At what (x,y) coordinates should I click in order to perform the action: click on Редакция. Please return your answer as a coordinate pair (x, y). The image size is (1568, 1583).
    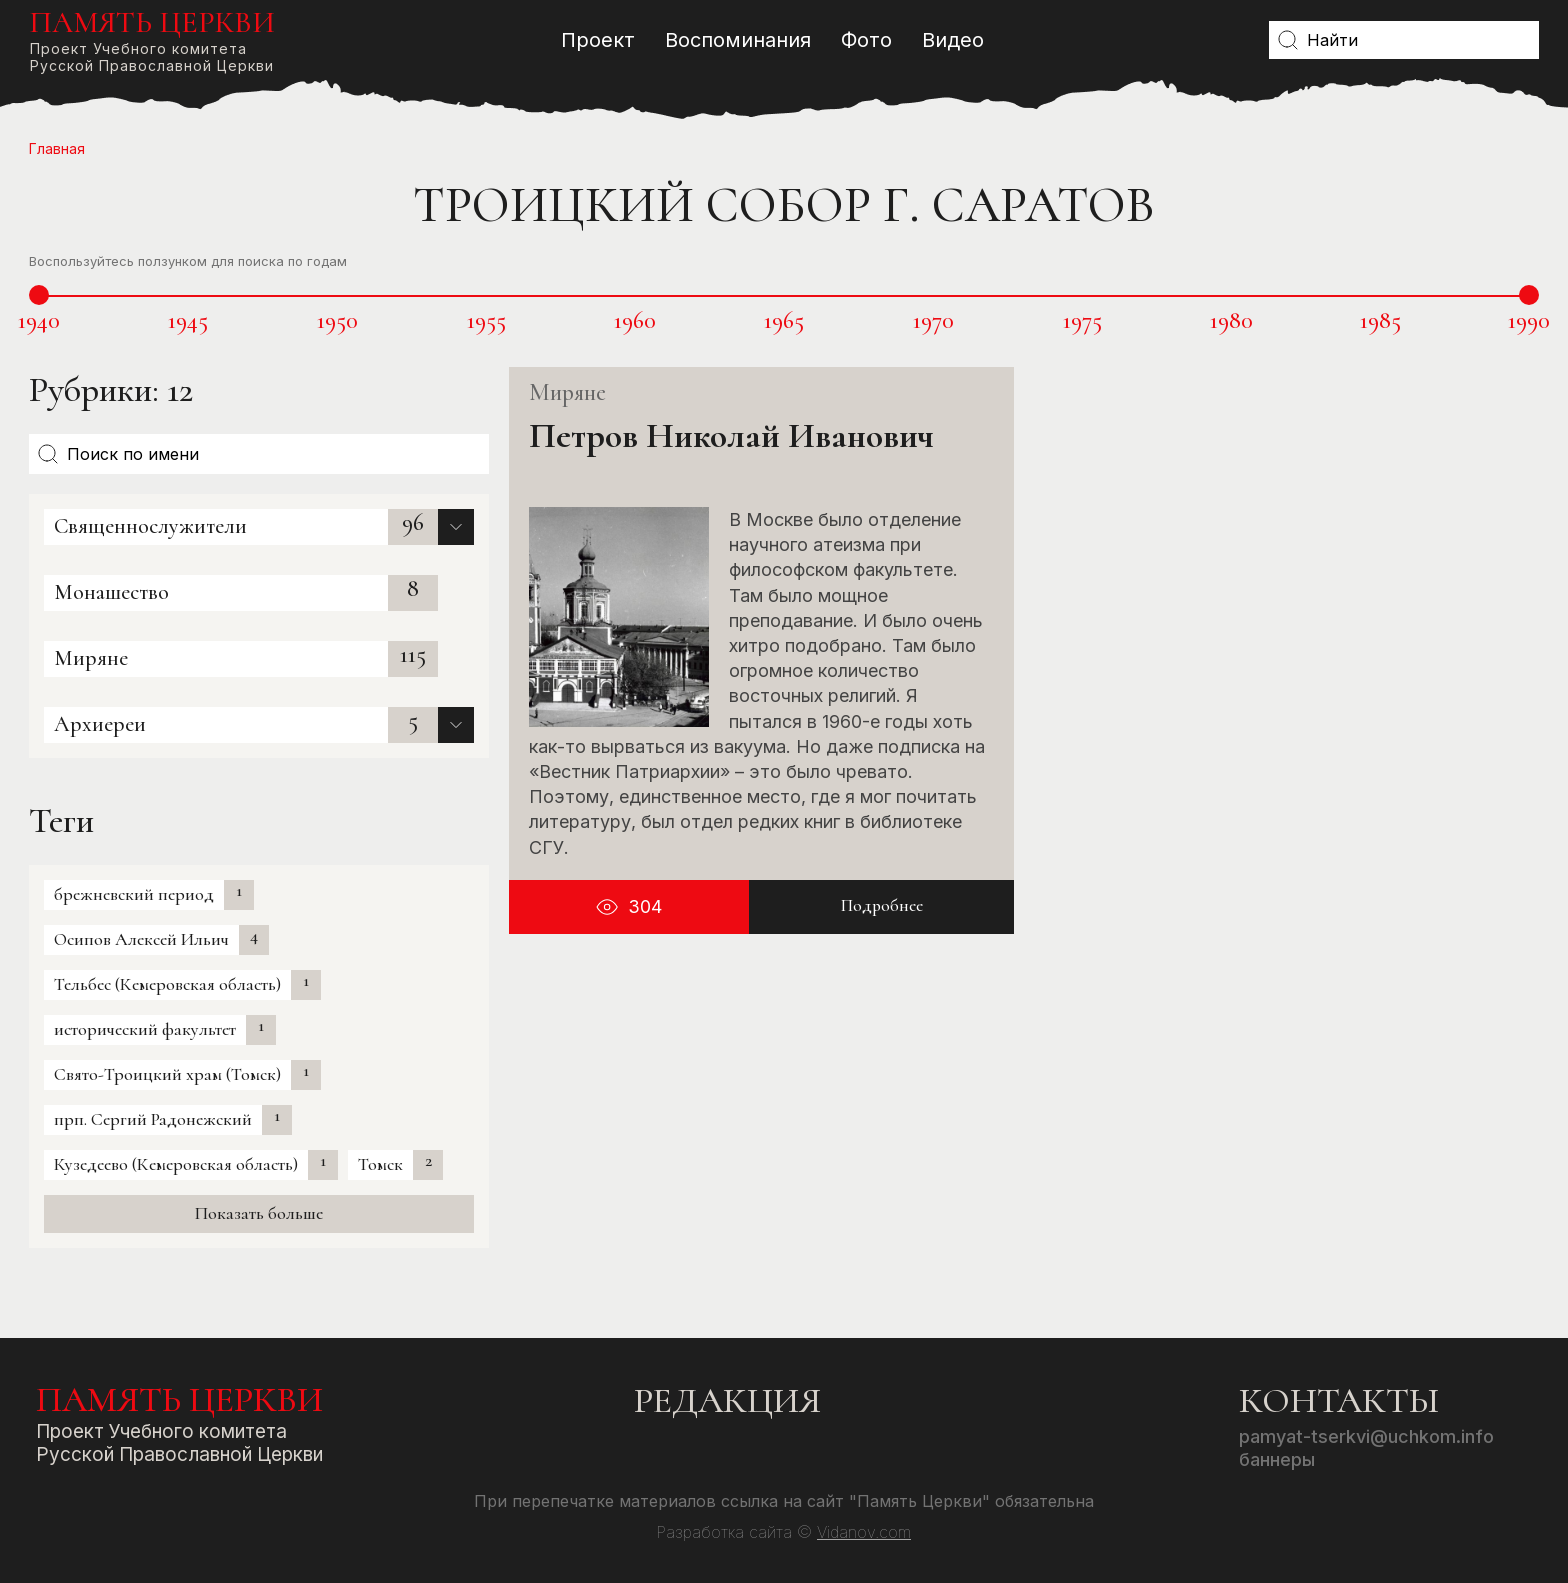
    Looking at the image, I should click on (727, 1400).